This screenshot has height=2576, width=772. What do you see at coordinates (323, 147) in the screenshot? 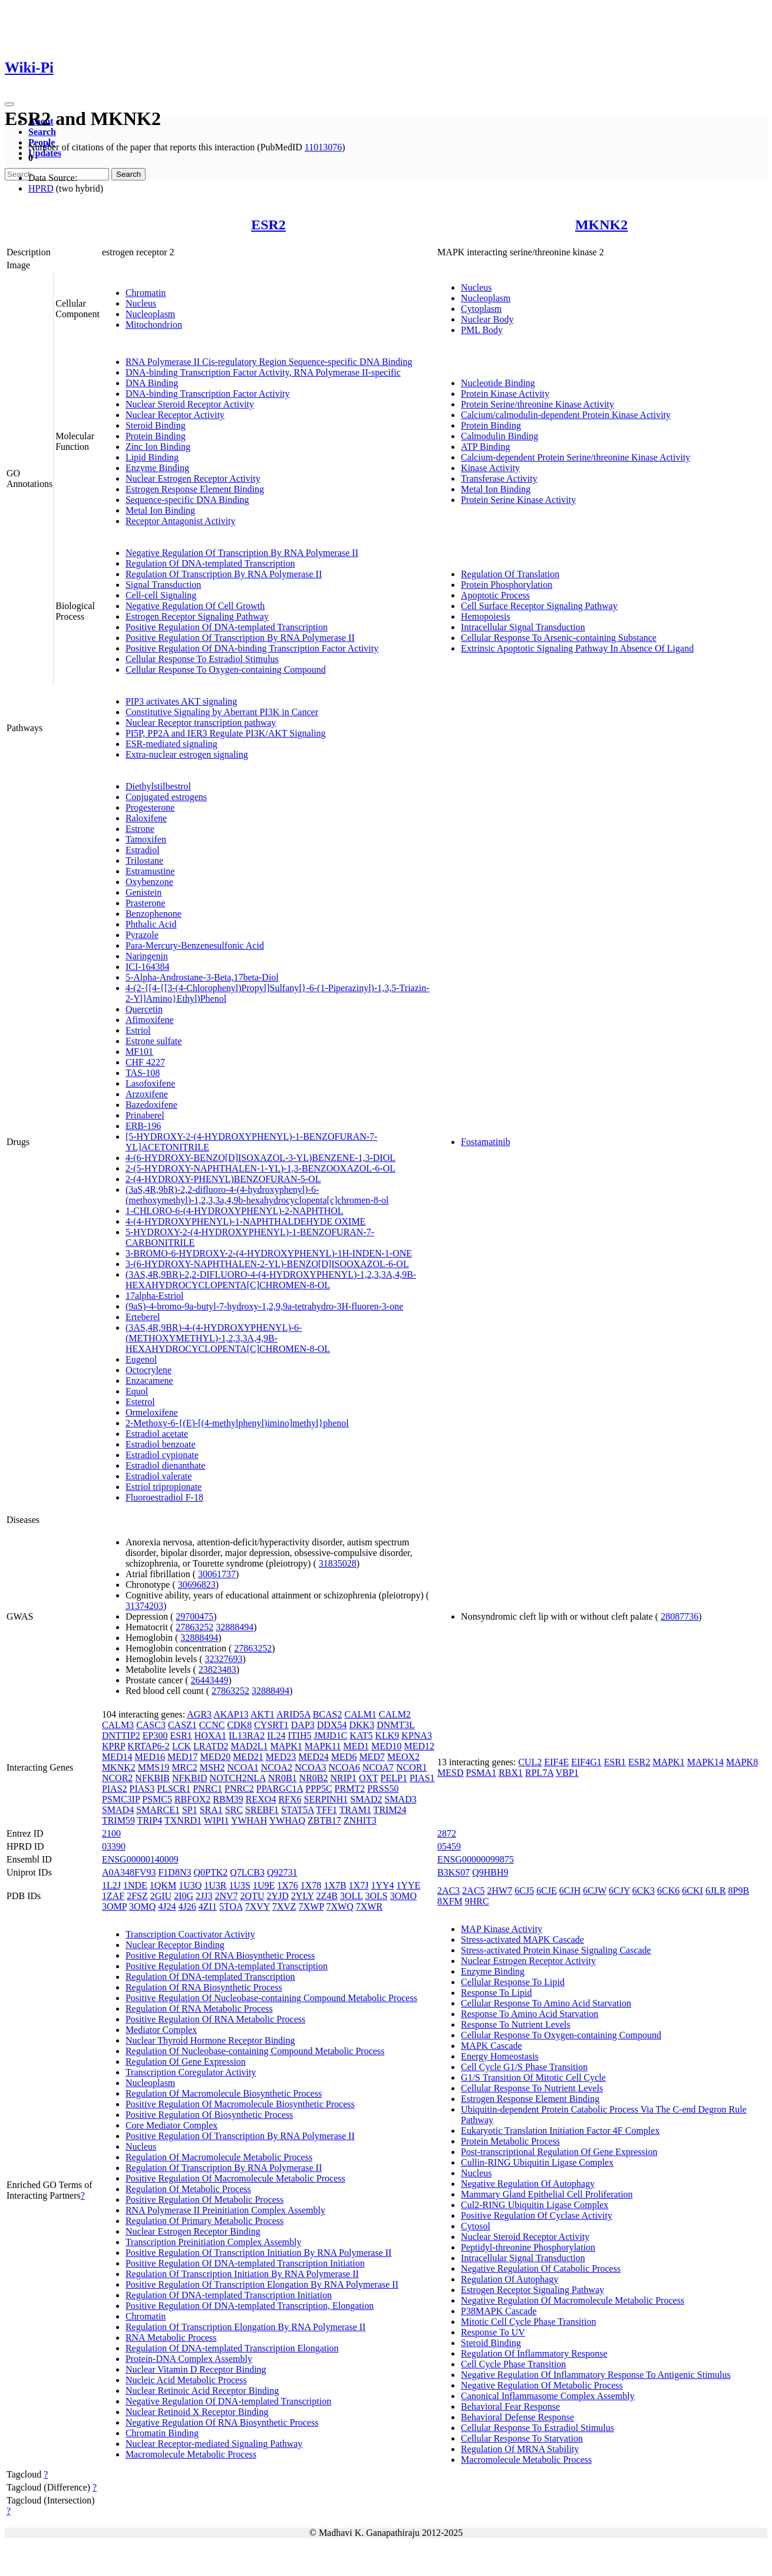
I see `11013076` at bounding box center [323, 147].